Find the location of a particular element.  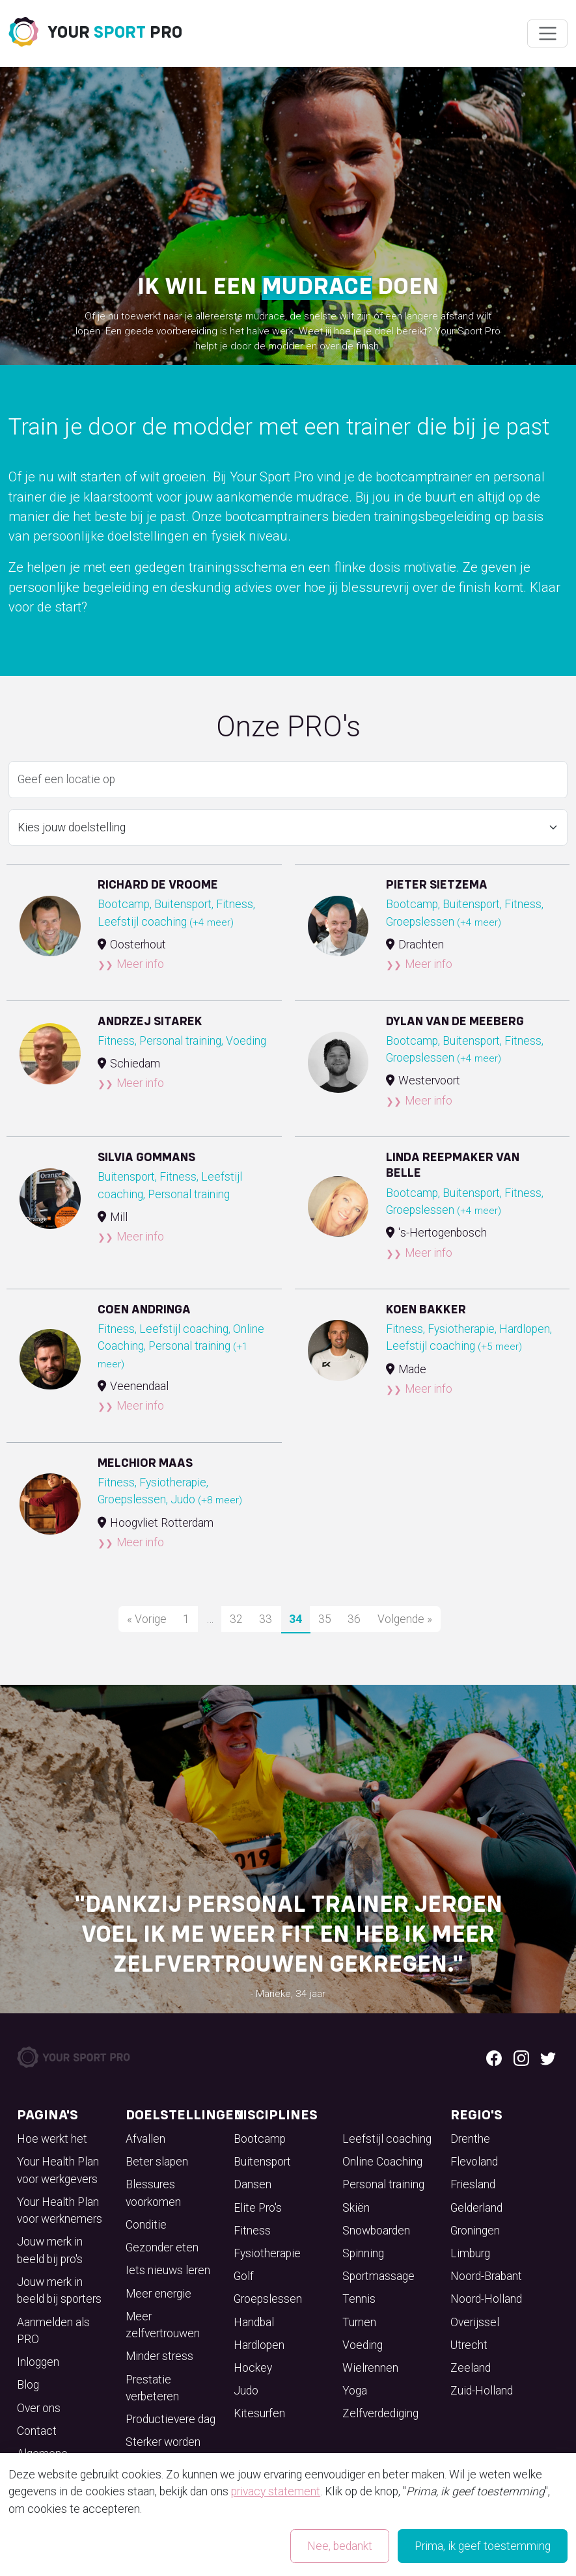

Elite Pro's is located at coordinates (258, 2207).